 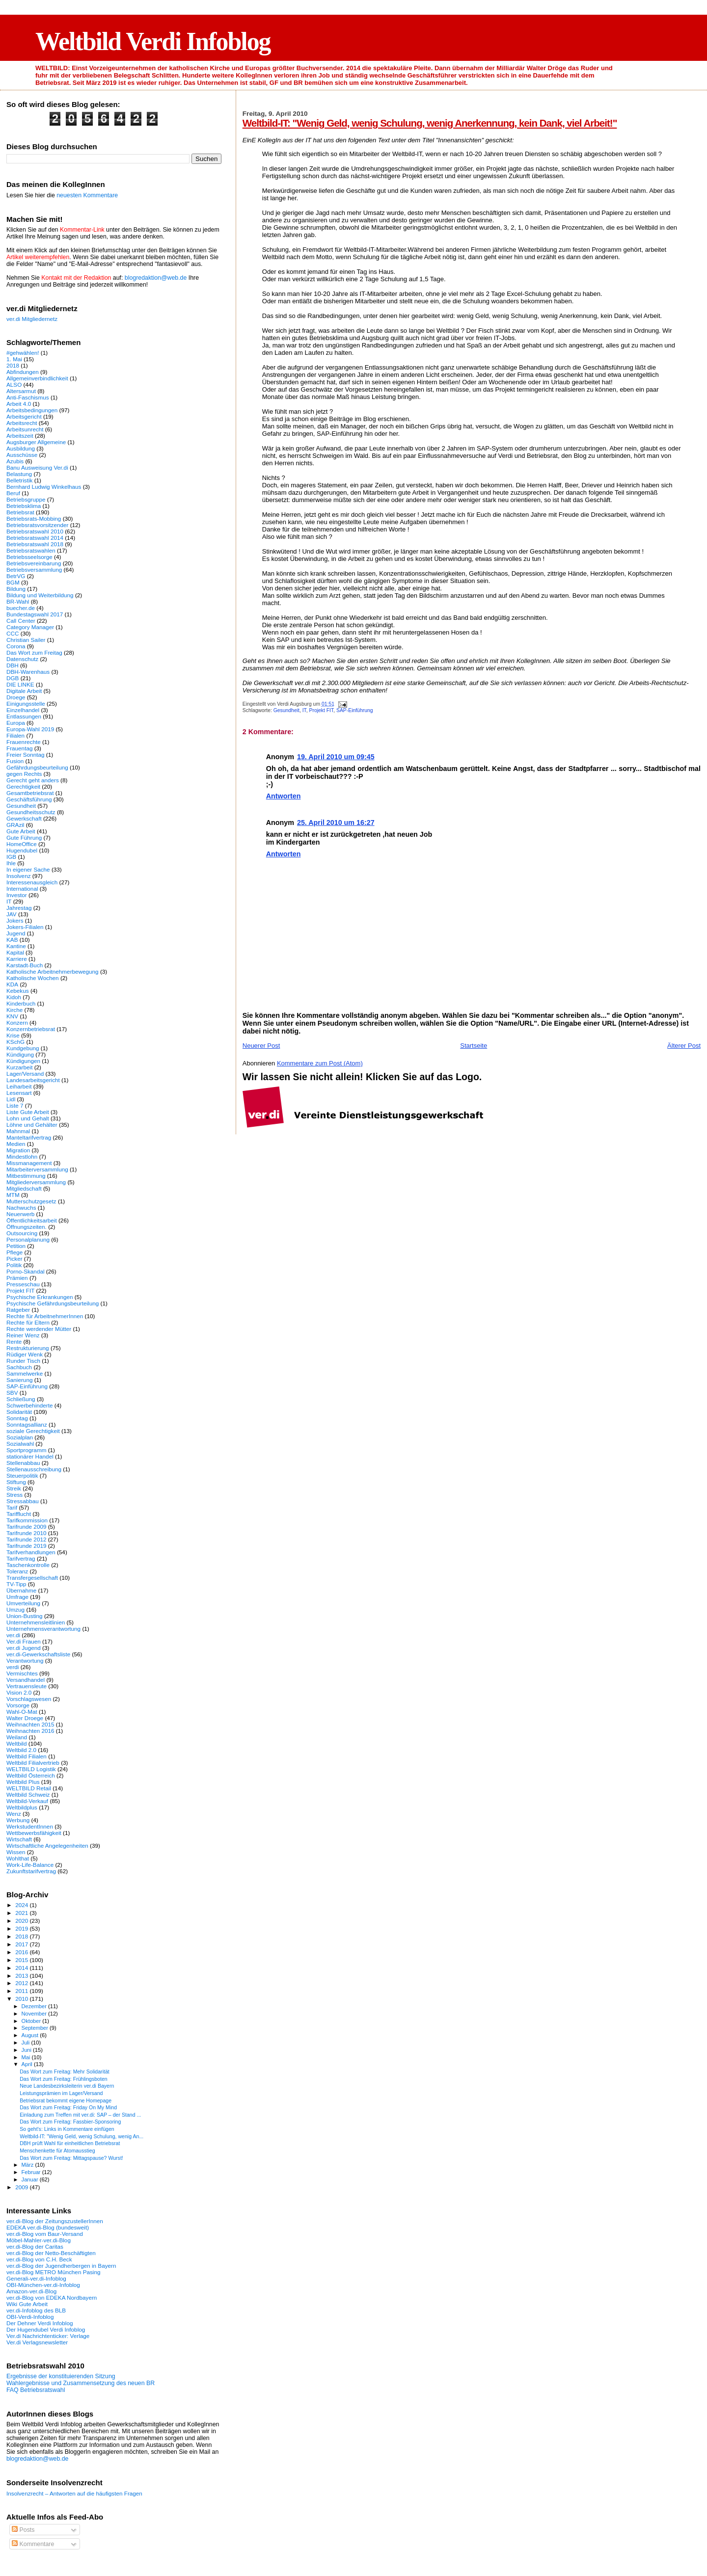 What do you see at coordinates (39, 2323) in the screenshot?
I see `Der Dehner Verdi Infoblog` at bounding box center [39, 2323].